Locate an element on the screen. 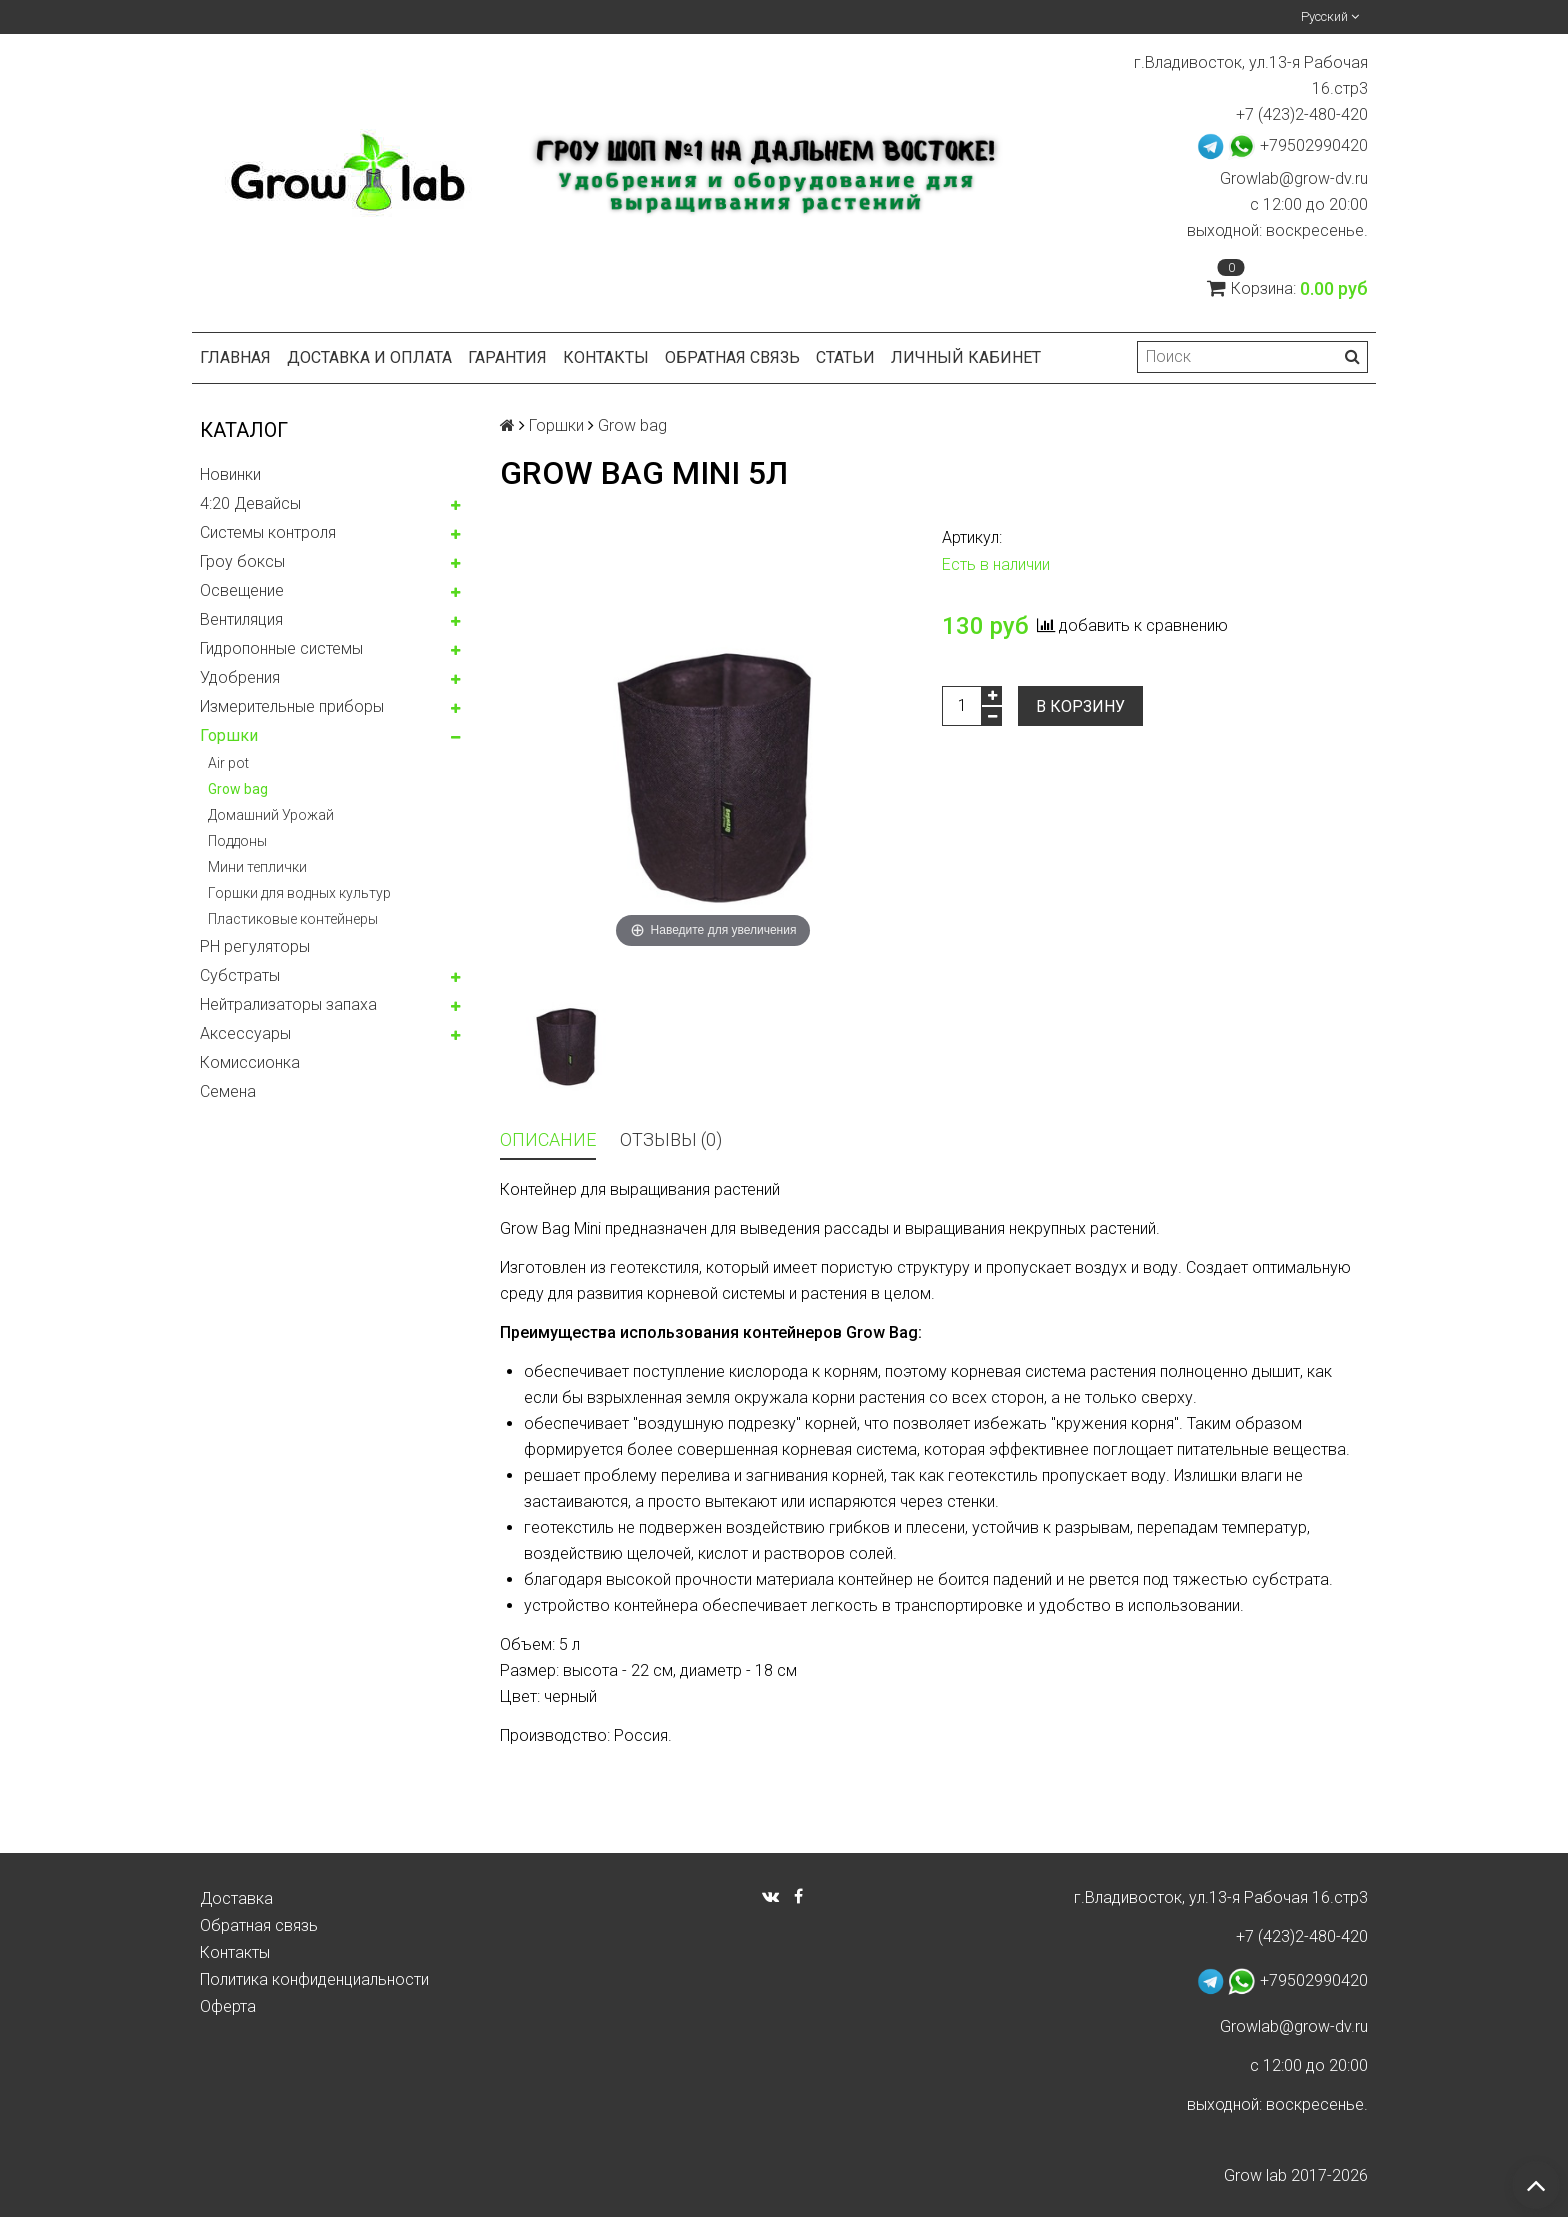  Обратная связь is located at coordinates (732, 357).